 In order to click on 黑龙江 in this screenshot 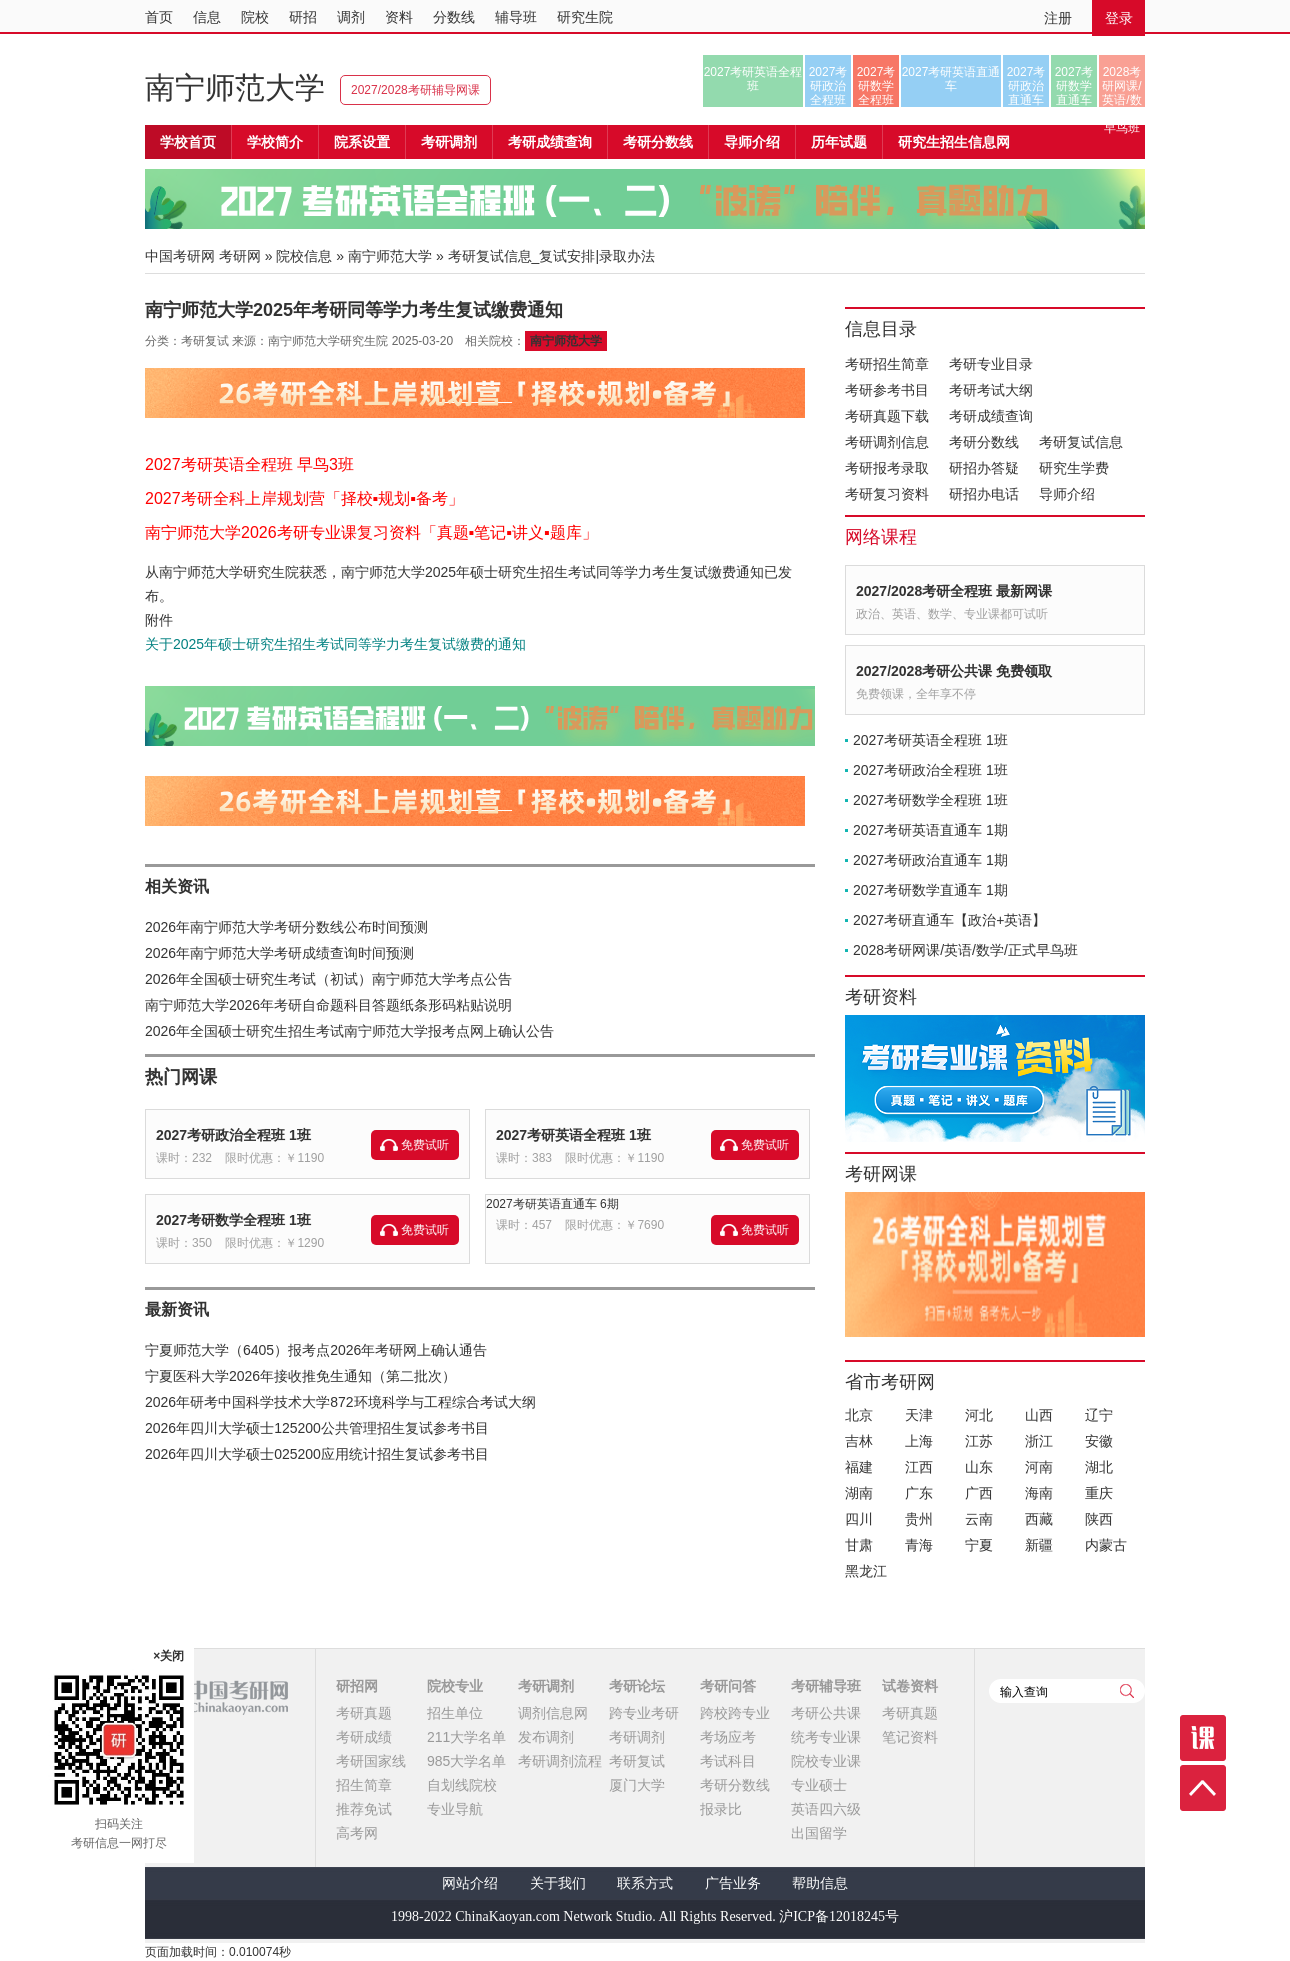, I will do `click(866, 1571)`.